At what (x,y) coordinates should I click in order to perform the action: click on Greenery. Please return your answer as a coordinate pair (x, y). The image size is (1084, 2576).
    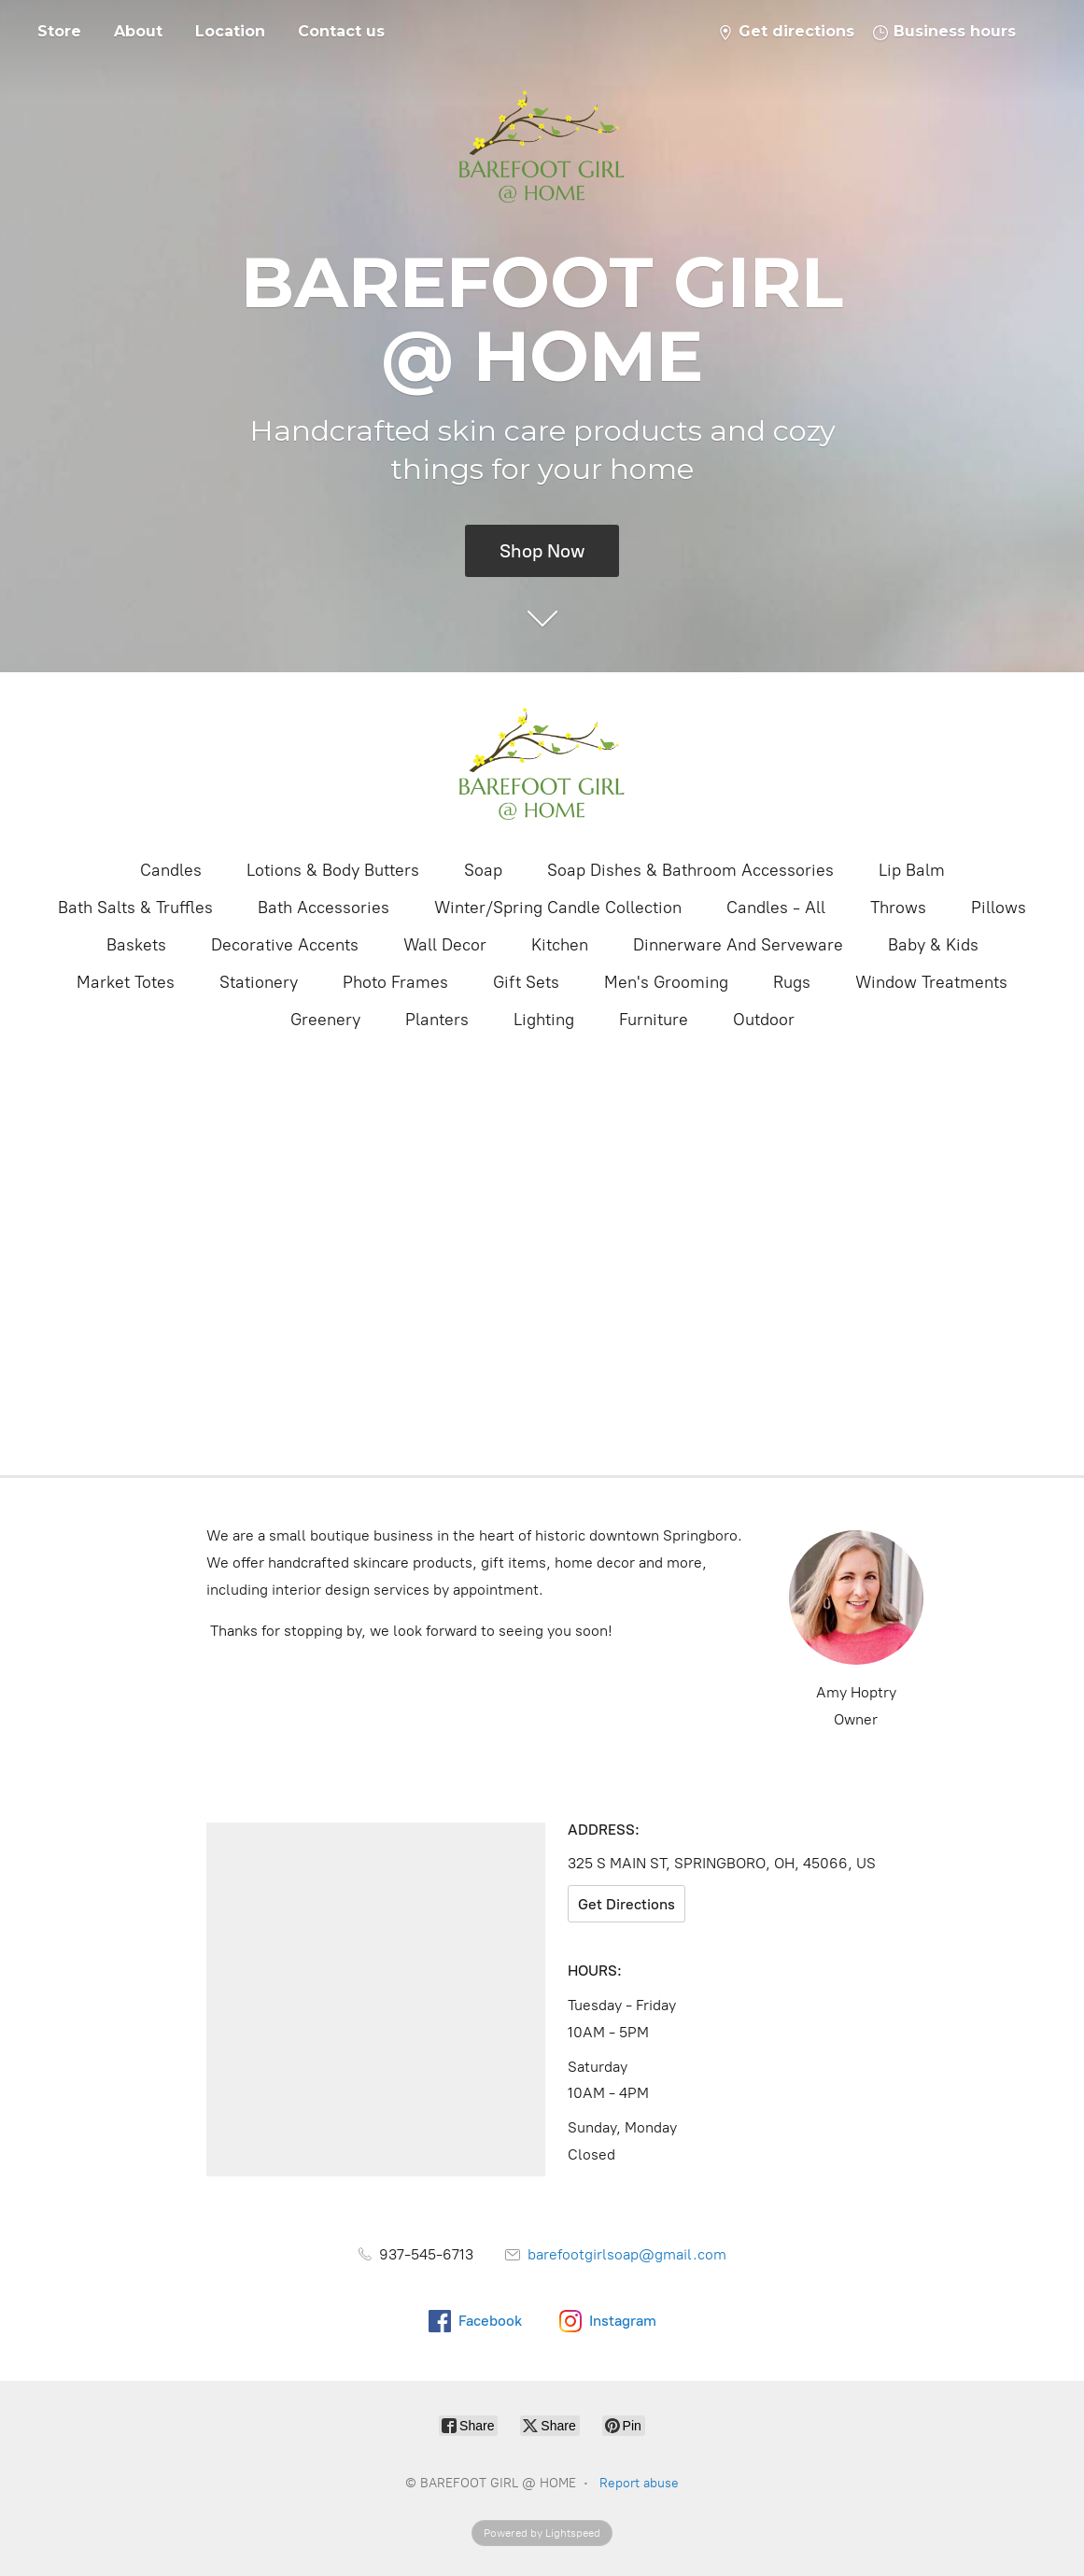
    Looking at the image, I should click on (325, 1019).